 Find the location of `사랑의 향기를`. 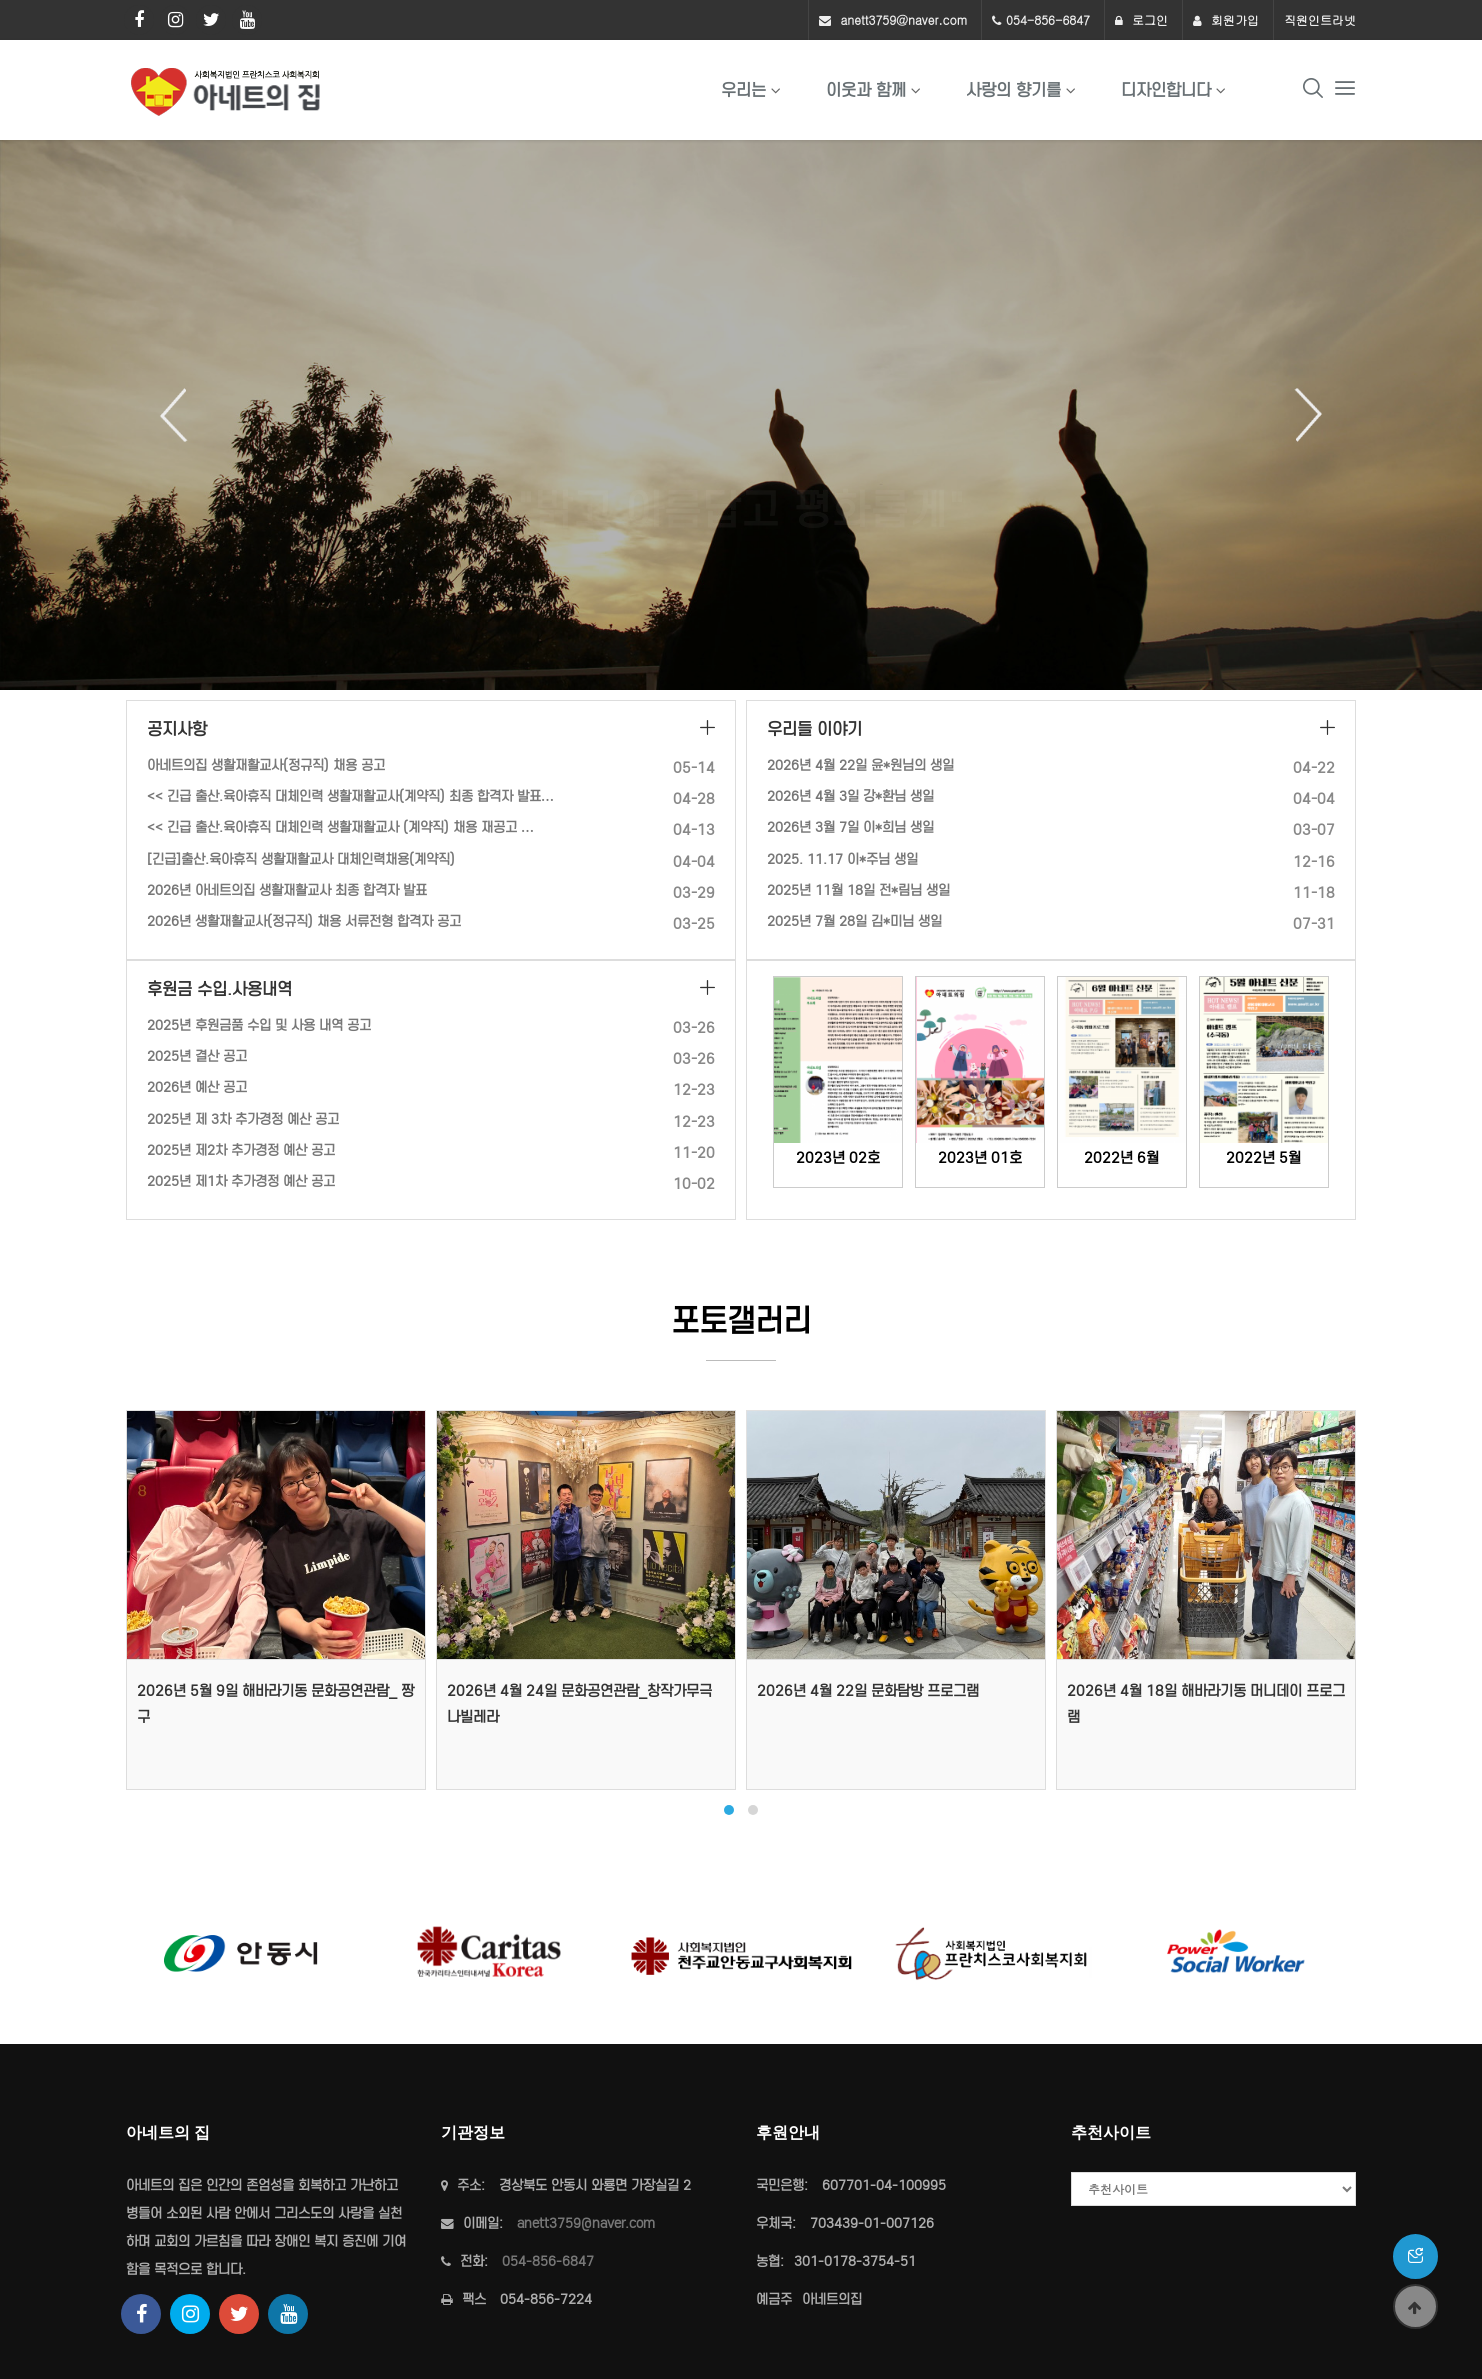

사랑의 향기를 is located at coordinates (1013, 90).